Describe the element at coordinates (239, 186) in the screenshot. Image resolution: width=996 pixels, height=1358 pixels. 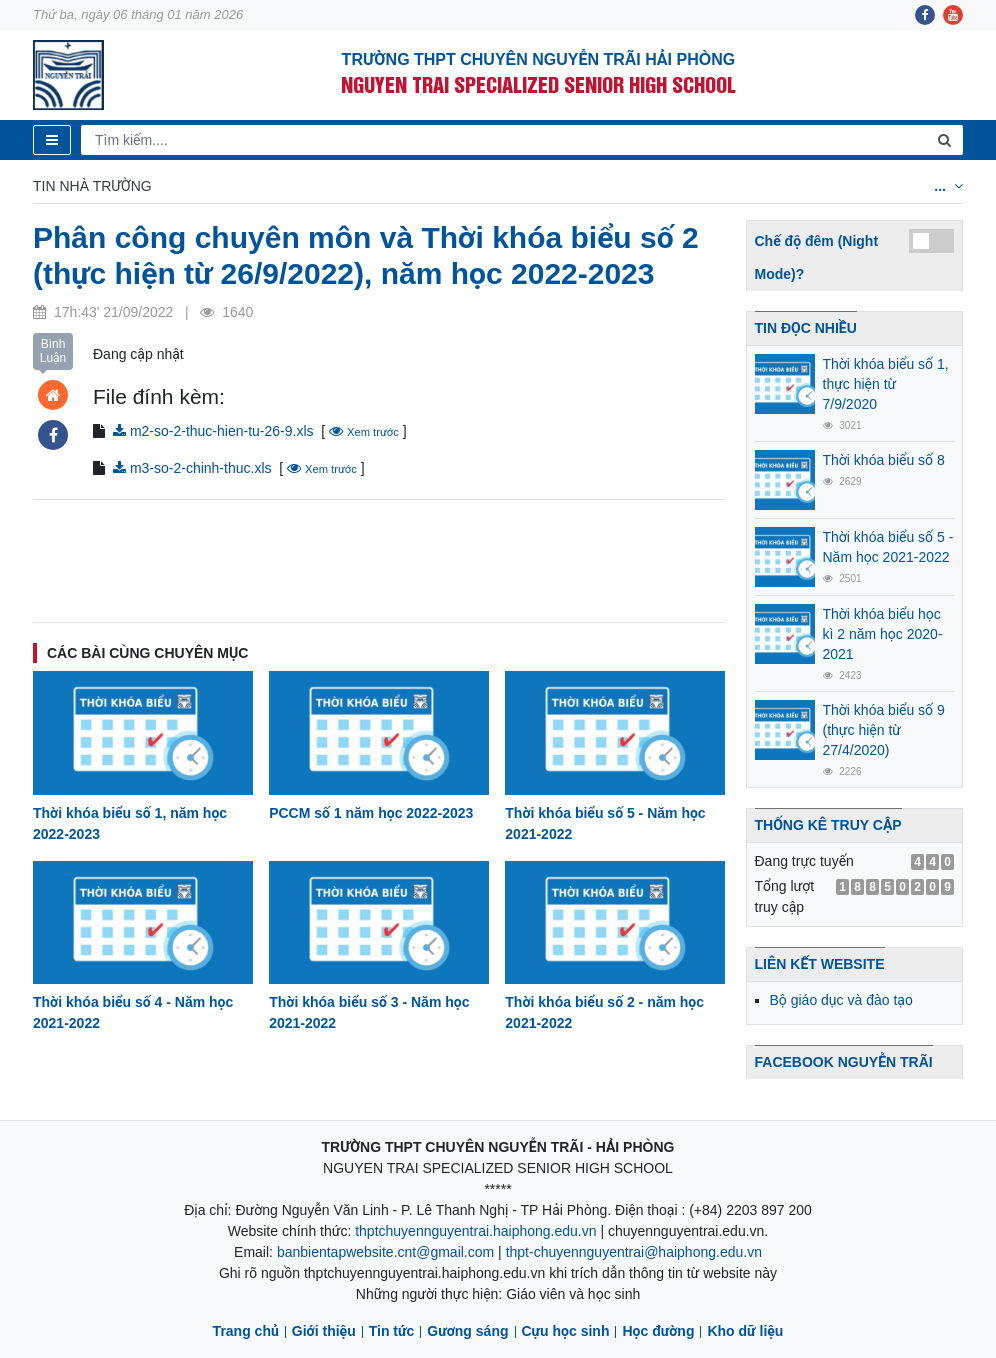
I see `Thời khóa biểu` at that location.